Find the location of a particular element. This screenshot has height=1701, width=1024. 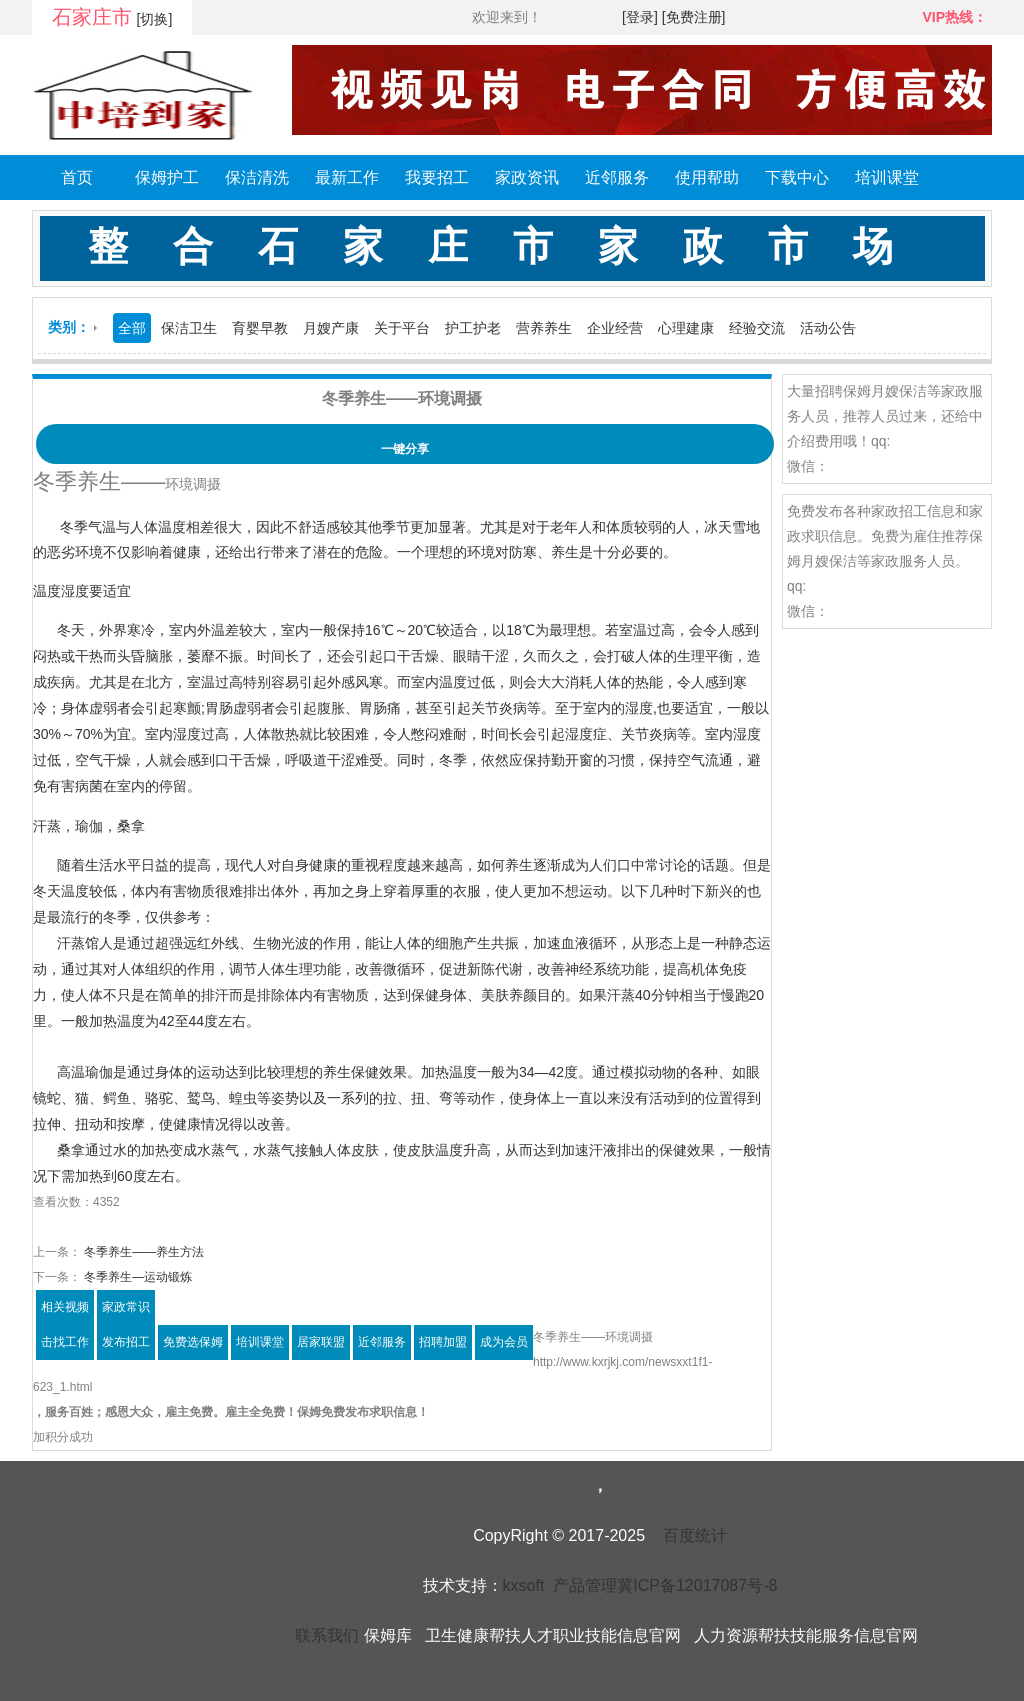

护工护老 is located at coordinates (473, 328).